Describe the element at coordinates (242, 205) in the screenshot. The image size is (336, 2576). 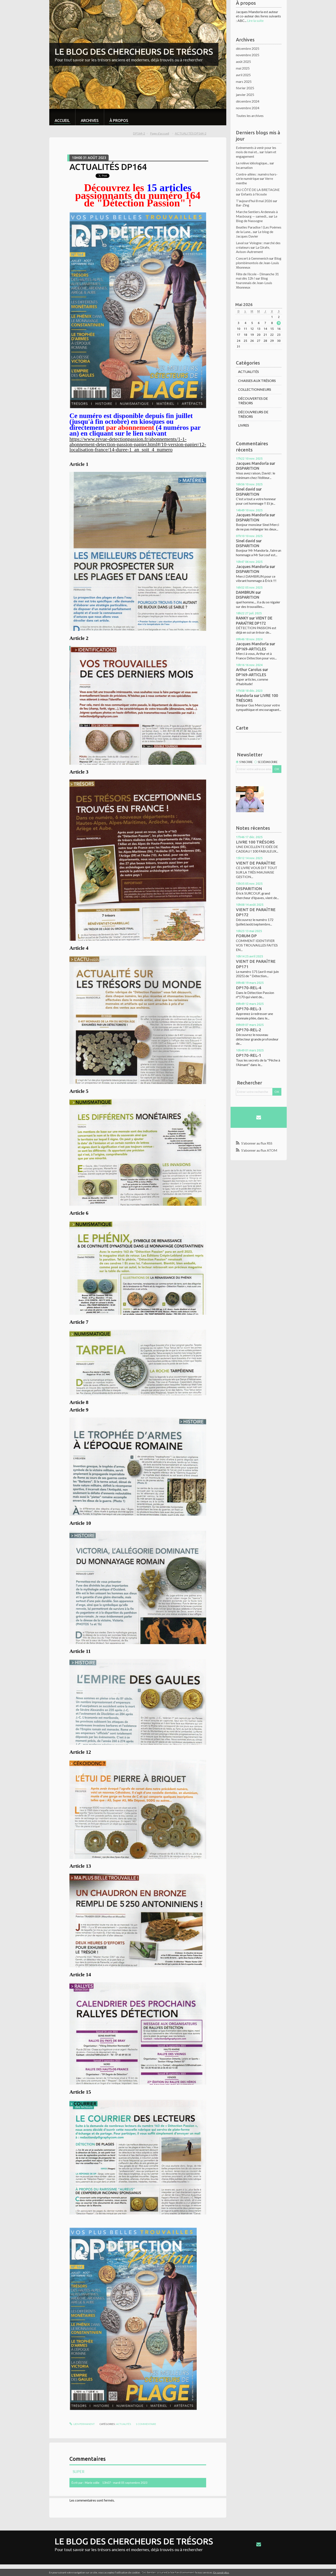
I see `Bar-Zing` at that location.